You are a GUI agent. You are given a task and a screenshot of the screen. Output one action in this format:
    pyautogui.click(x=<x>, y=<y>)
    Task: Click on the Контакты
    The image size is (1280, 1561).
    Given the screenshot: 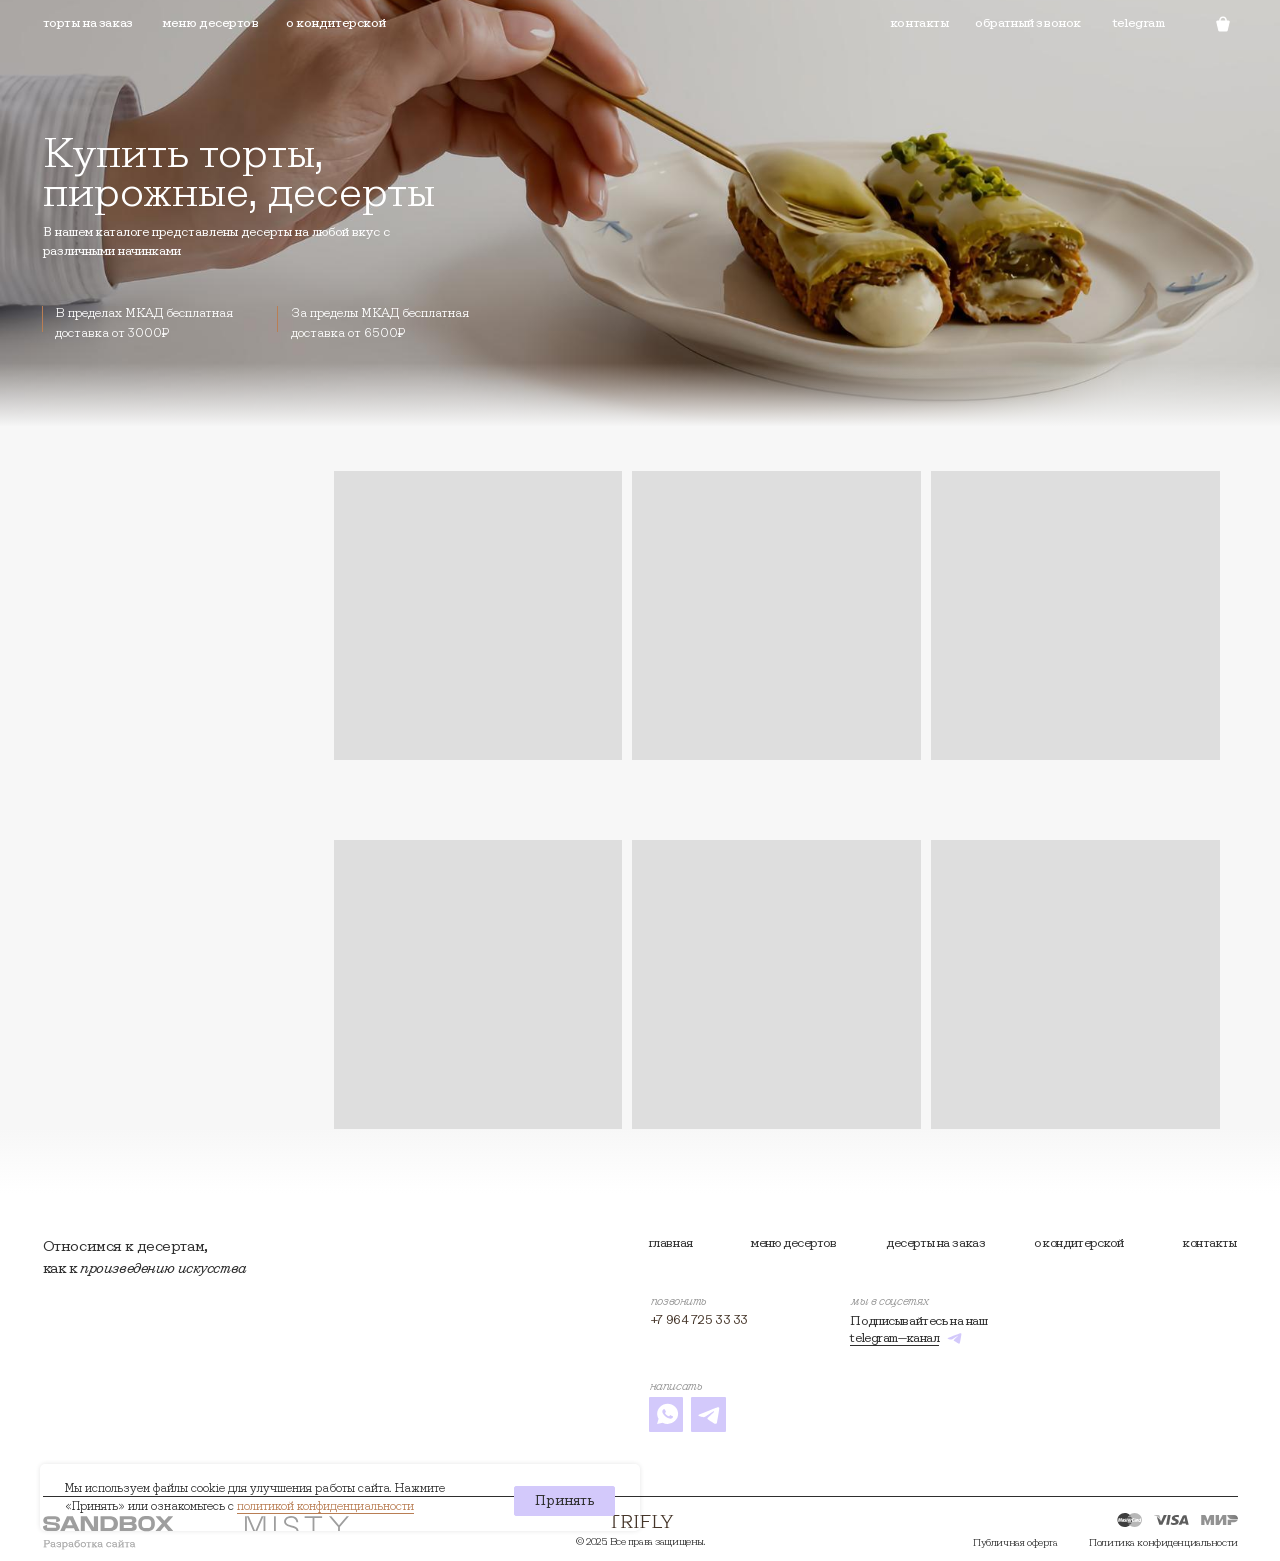 What is the action you would take?
    pyautogui.click(x=919, y=22)
    